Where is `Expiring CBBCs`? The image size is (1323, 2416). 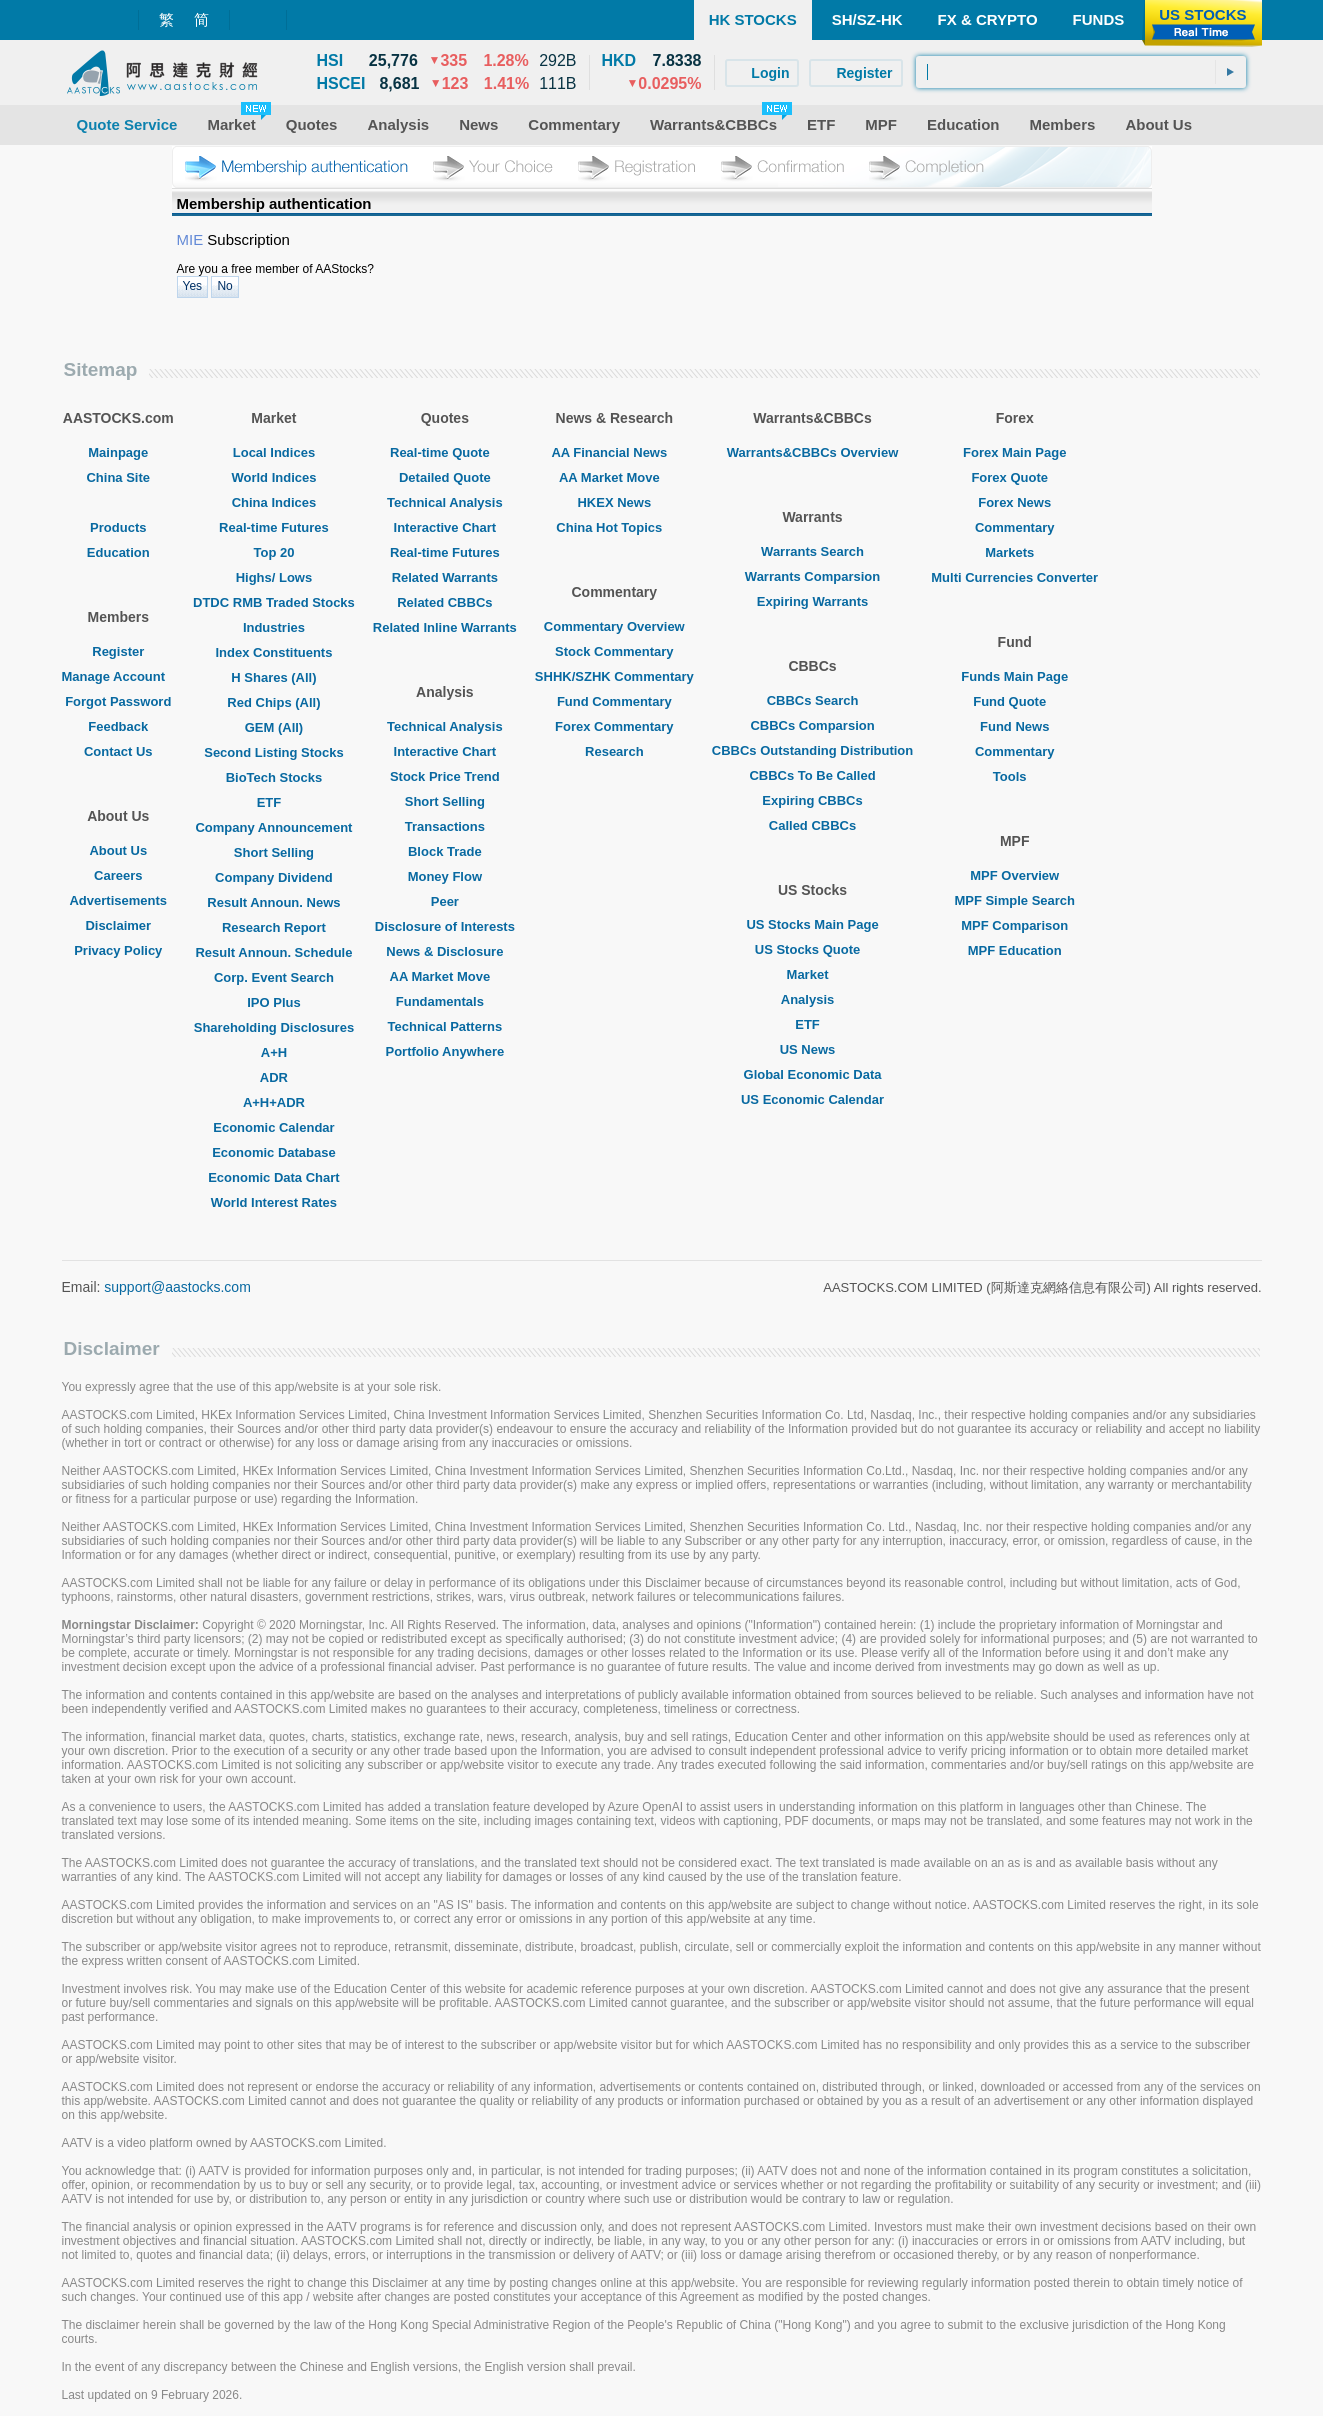 Expiring CBBCs is located at coordinates (812, 800).